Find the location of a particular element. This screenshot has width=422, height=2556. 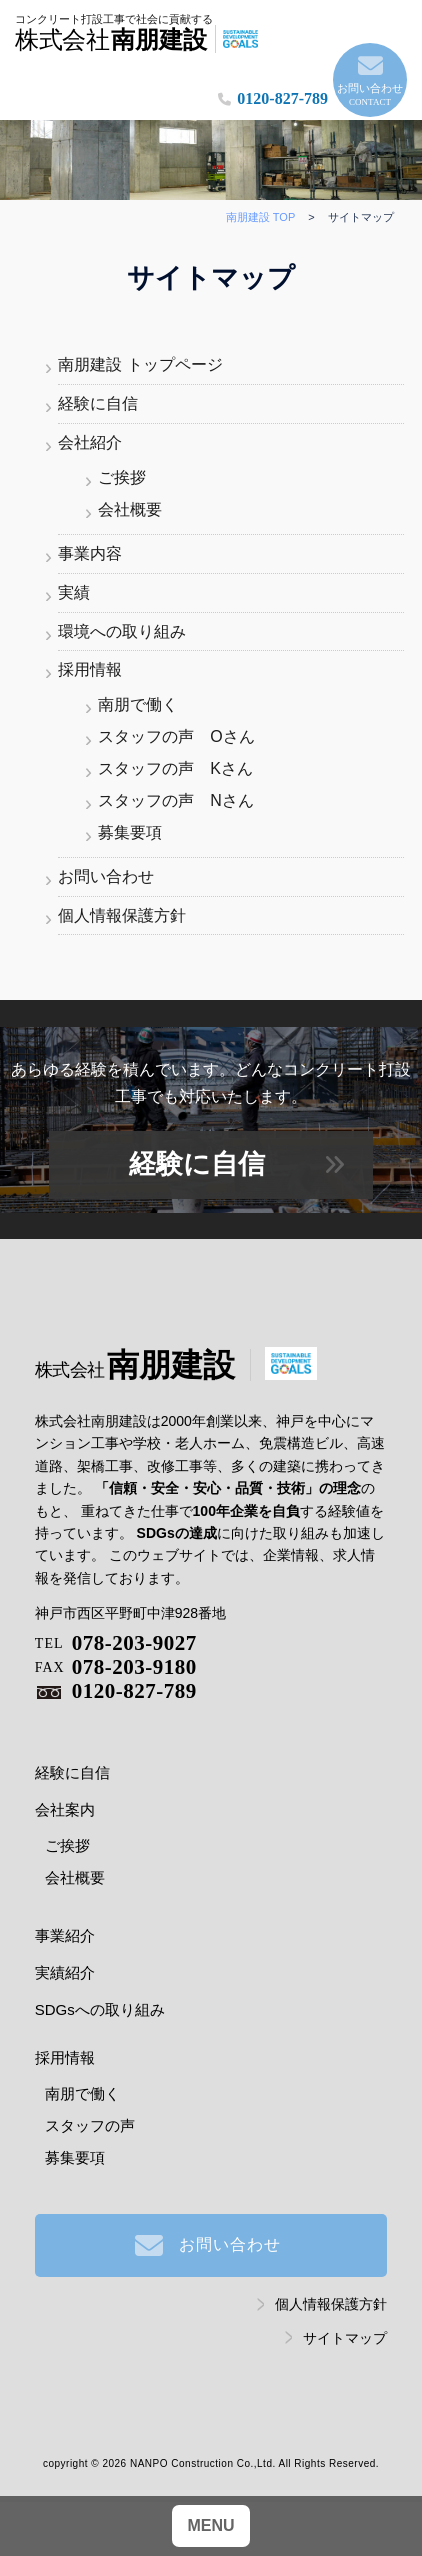

お問い合わせ is located at coordinates (370, 96).